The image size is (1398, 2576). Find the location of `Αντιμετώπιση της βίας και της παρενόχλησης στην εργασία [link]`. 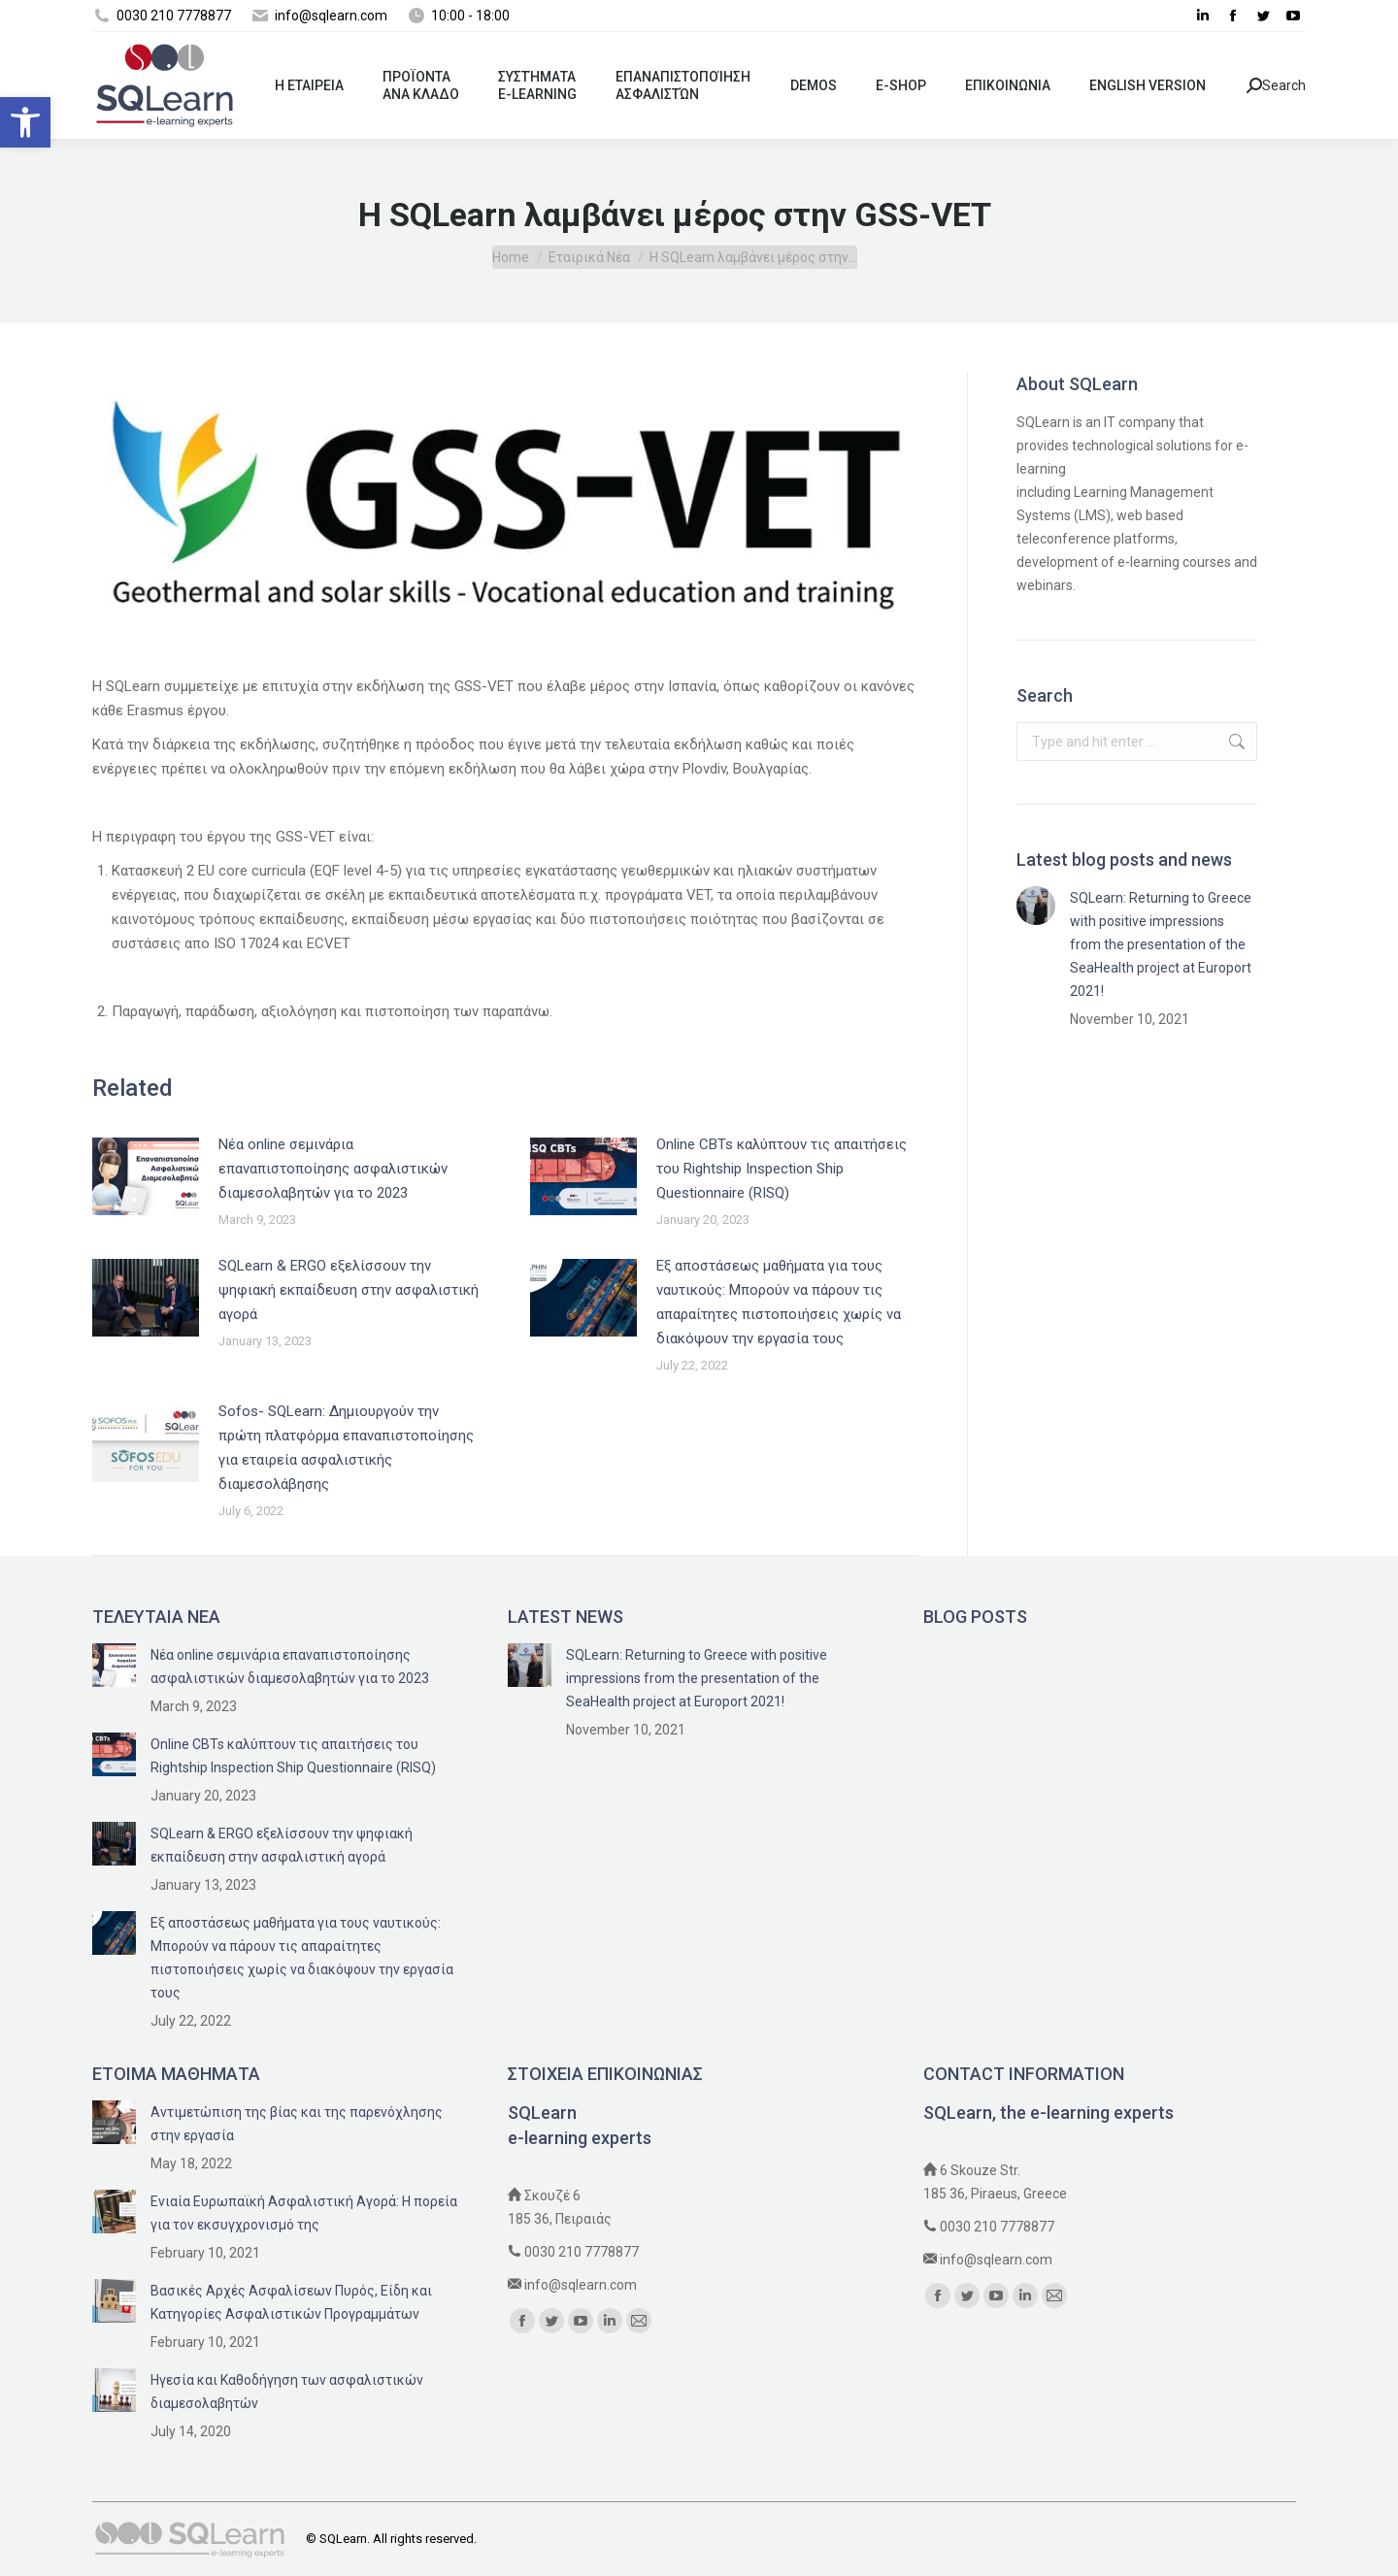

Αντιμετώπιση της βίας και της παρενόχλησης στην εργασία [link] is located at coordinates (296, 2123).